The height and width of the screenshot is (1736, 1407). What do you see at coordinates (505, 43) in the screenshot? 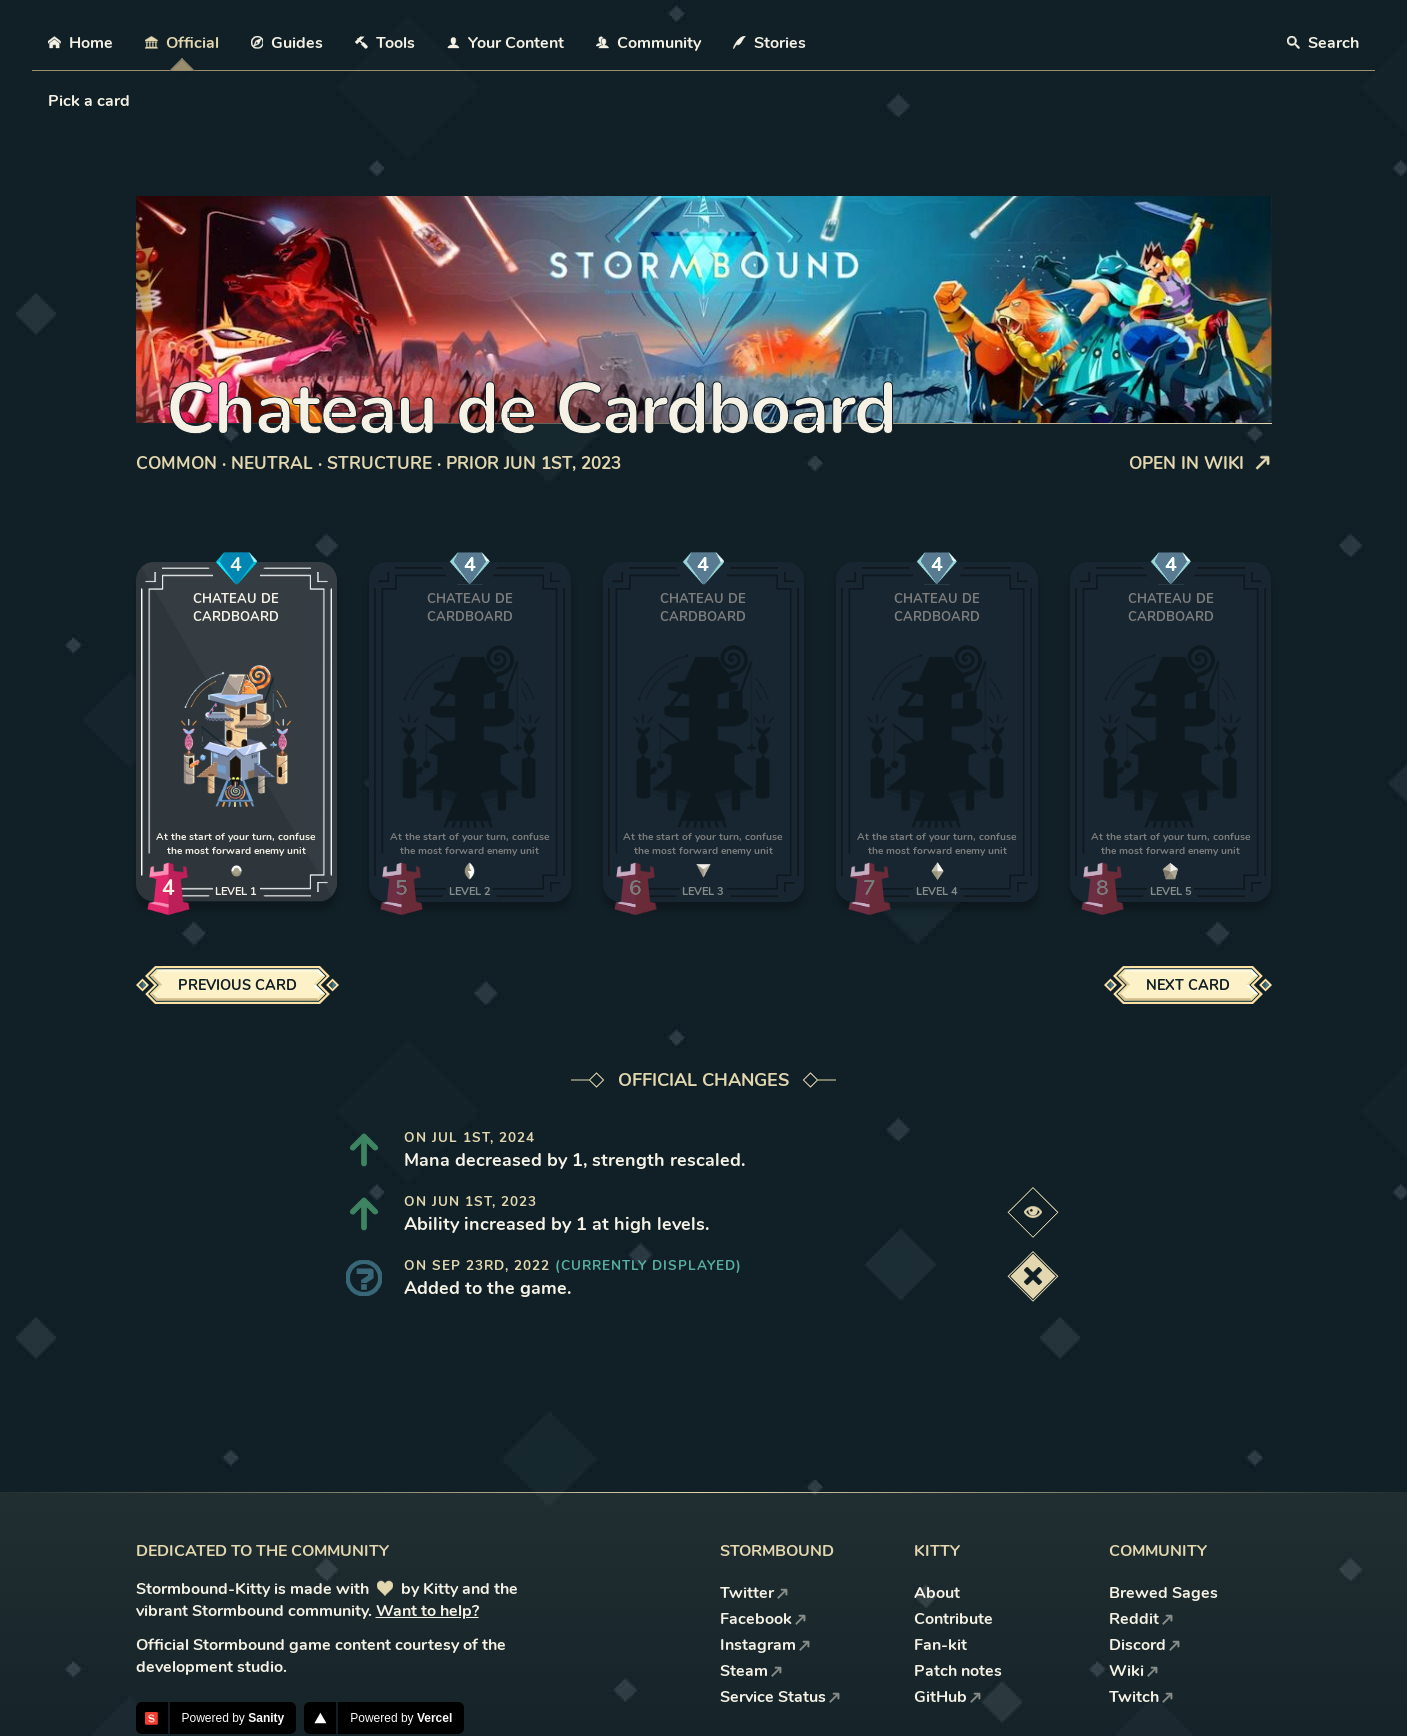
I see `Your Content` at bounding box center [505, 43].